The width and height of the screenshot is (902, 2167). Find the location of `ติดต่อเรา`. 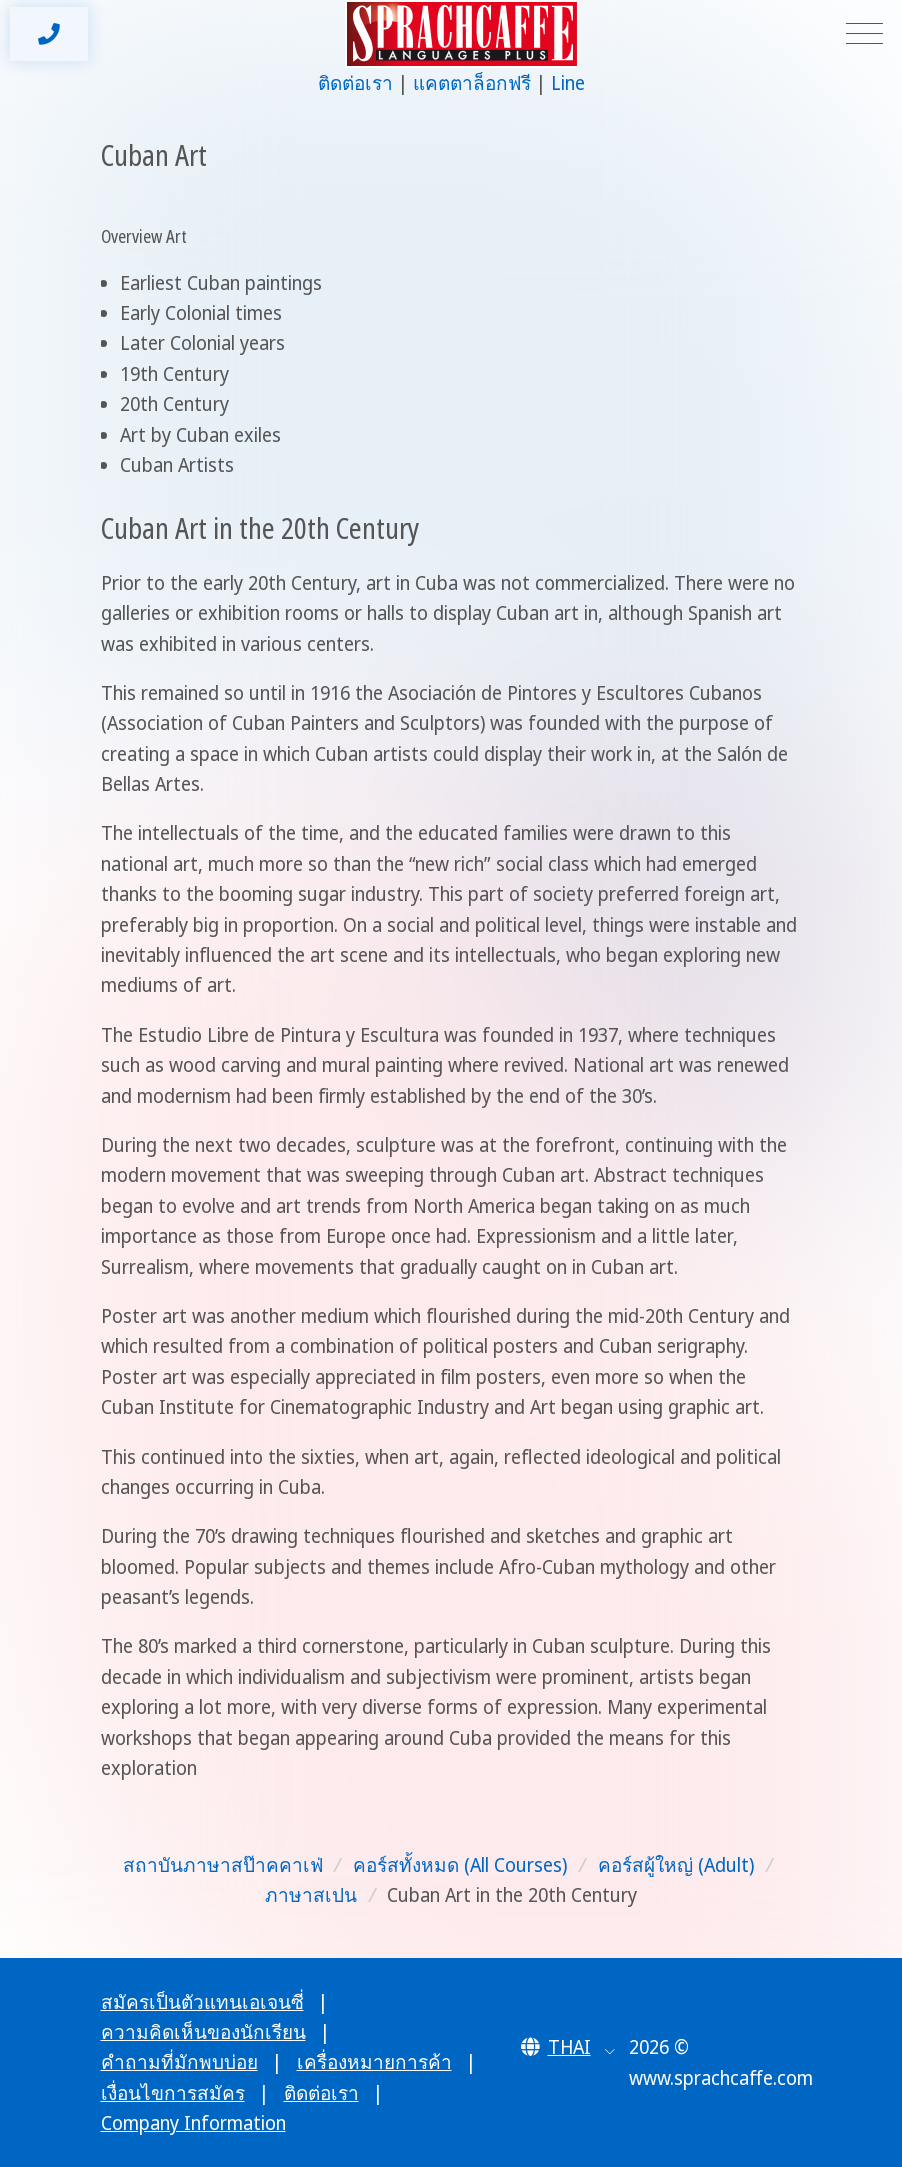

ติดต่อเรา is located at coordinates (355, 83).